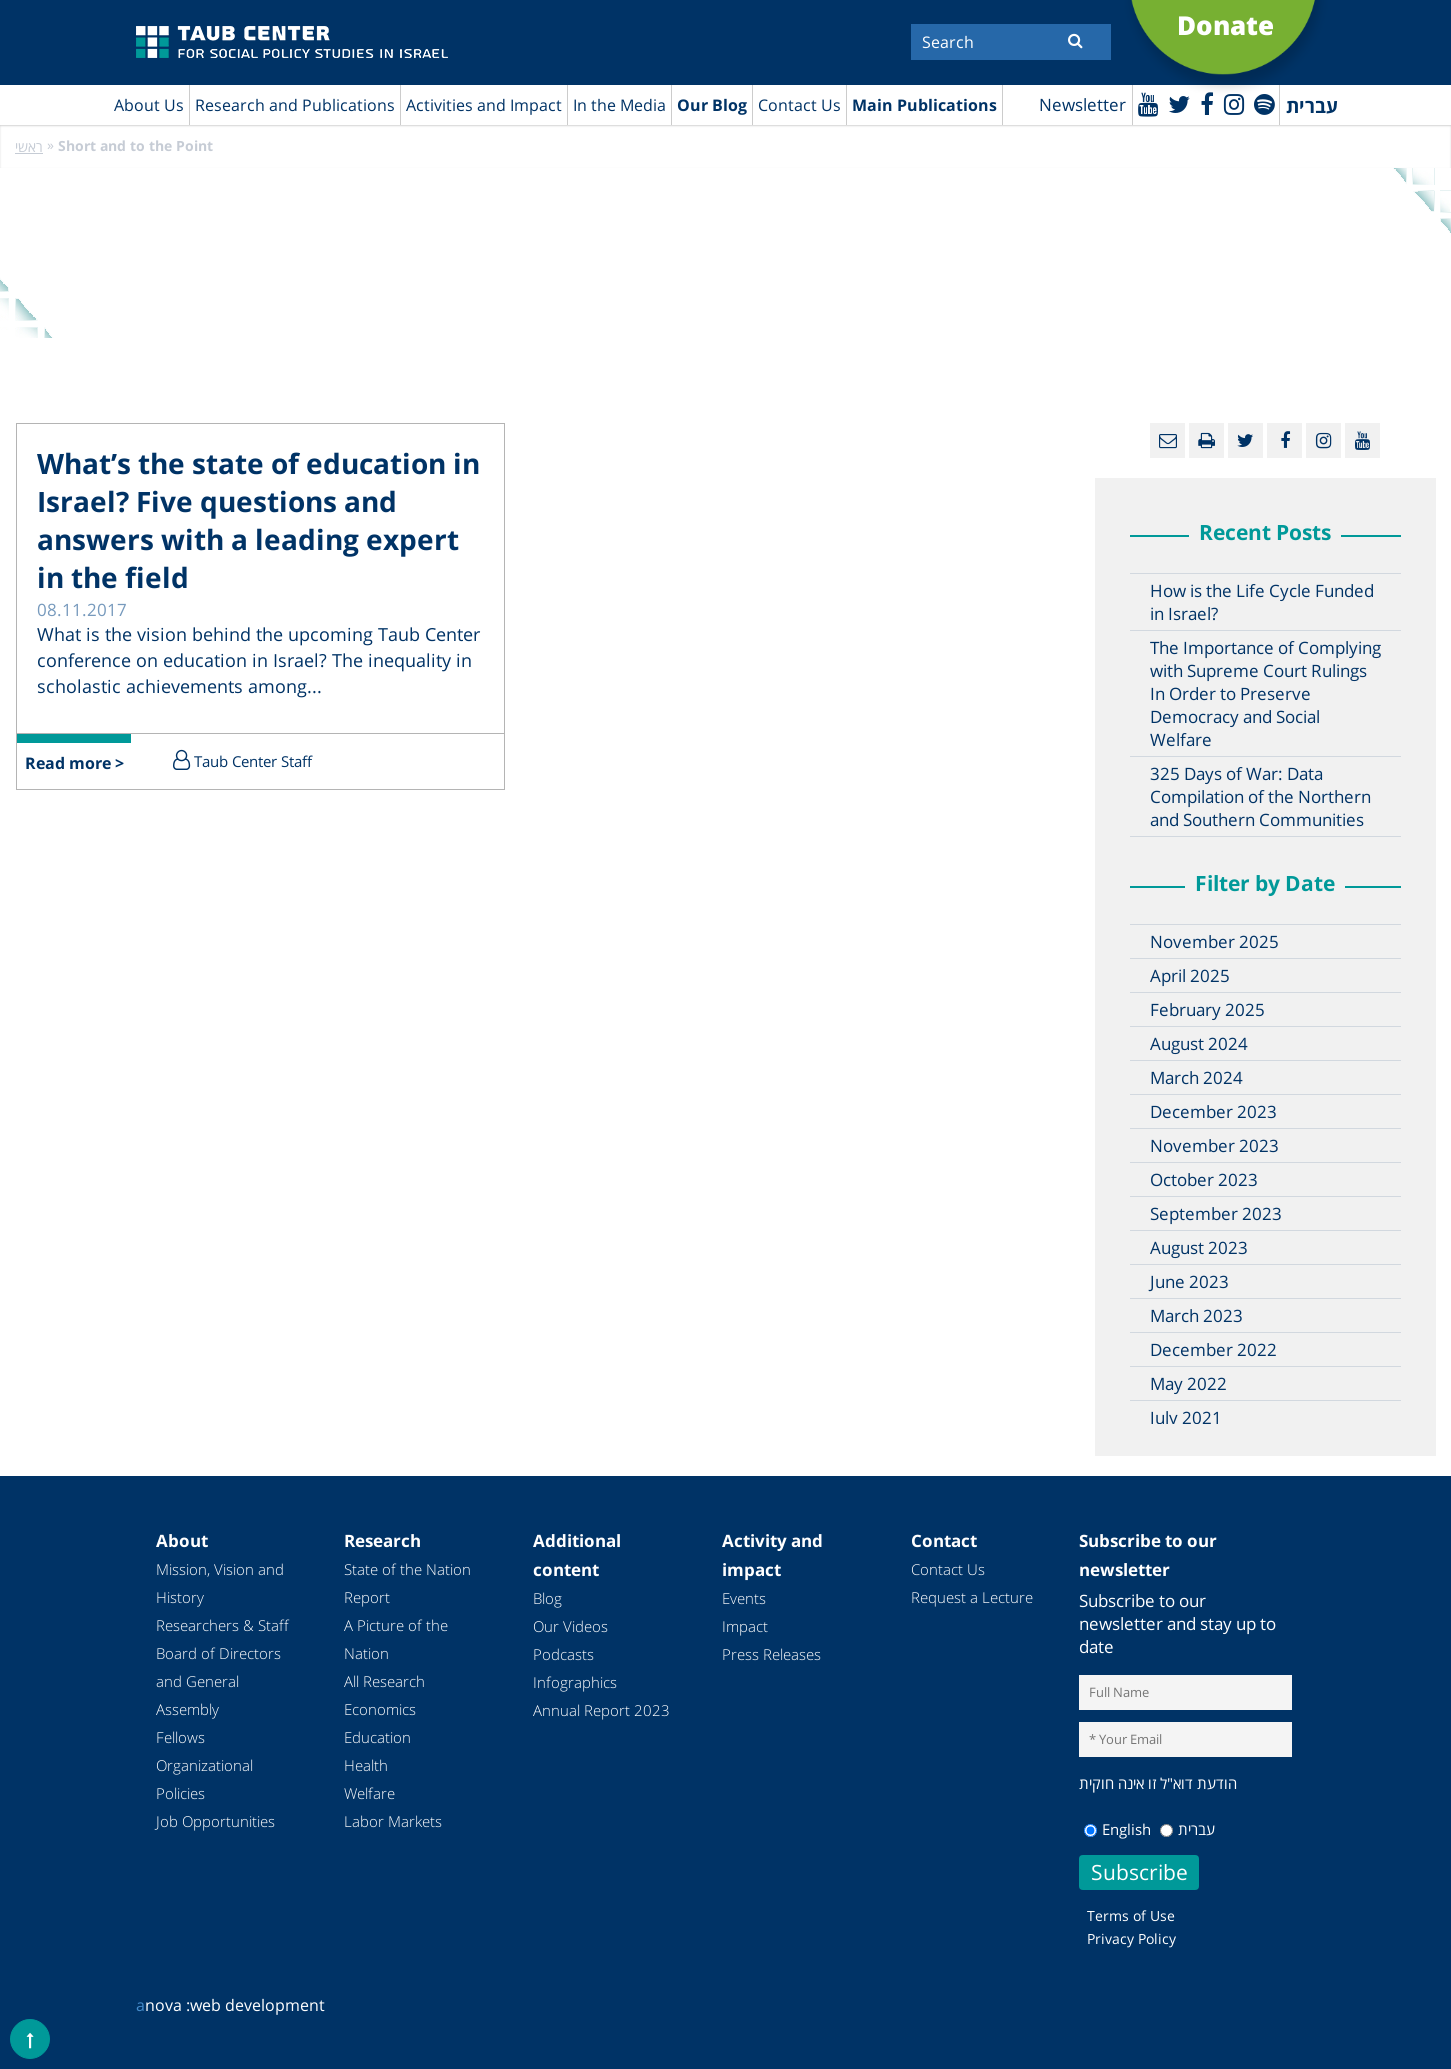 This screenshot has width=1451, height=2069. Describe the element at coordinates (601, 1711) in the screenshot. I see `Annual Report 2023` at that location.